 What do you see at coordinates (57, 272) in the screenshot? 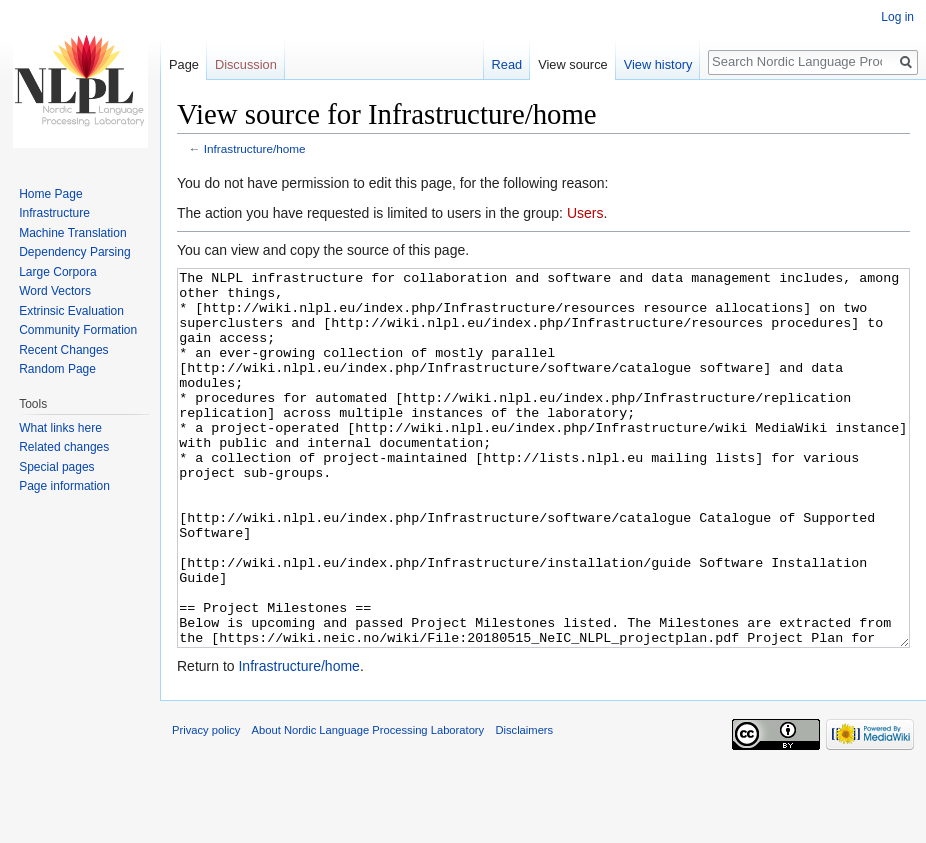
I see `Large Corpora` at bounding box center [57, 272].